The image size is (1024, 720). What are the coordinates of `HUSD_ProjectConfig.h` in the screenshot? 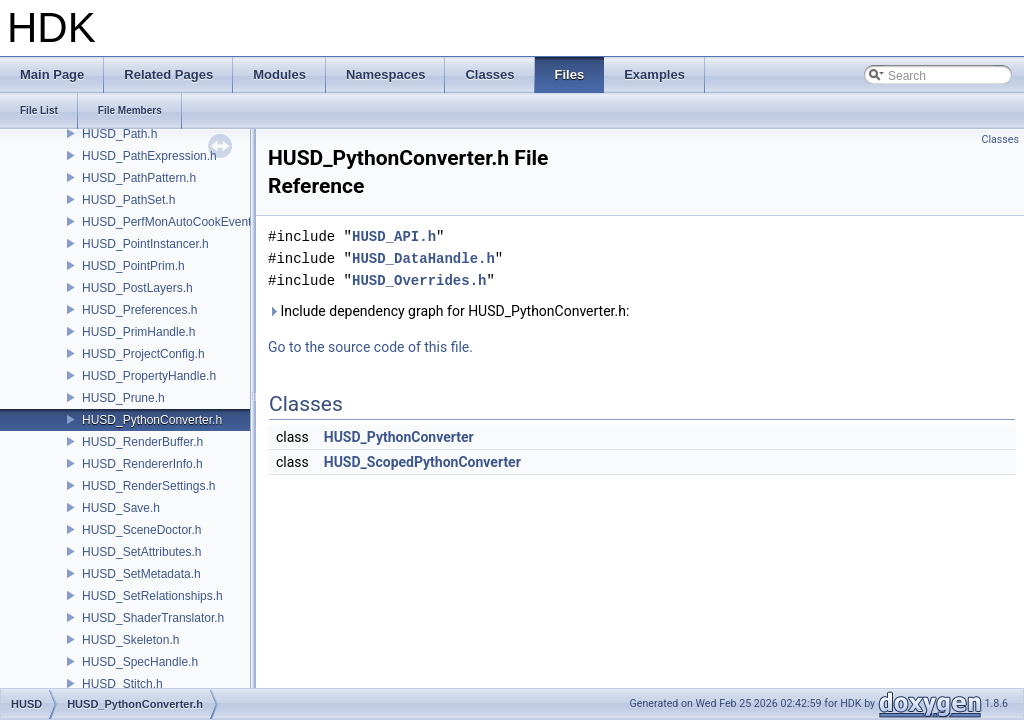 It's located at (143, 354).